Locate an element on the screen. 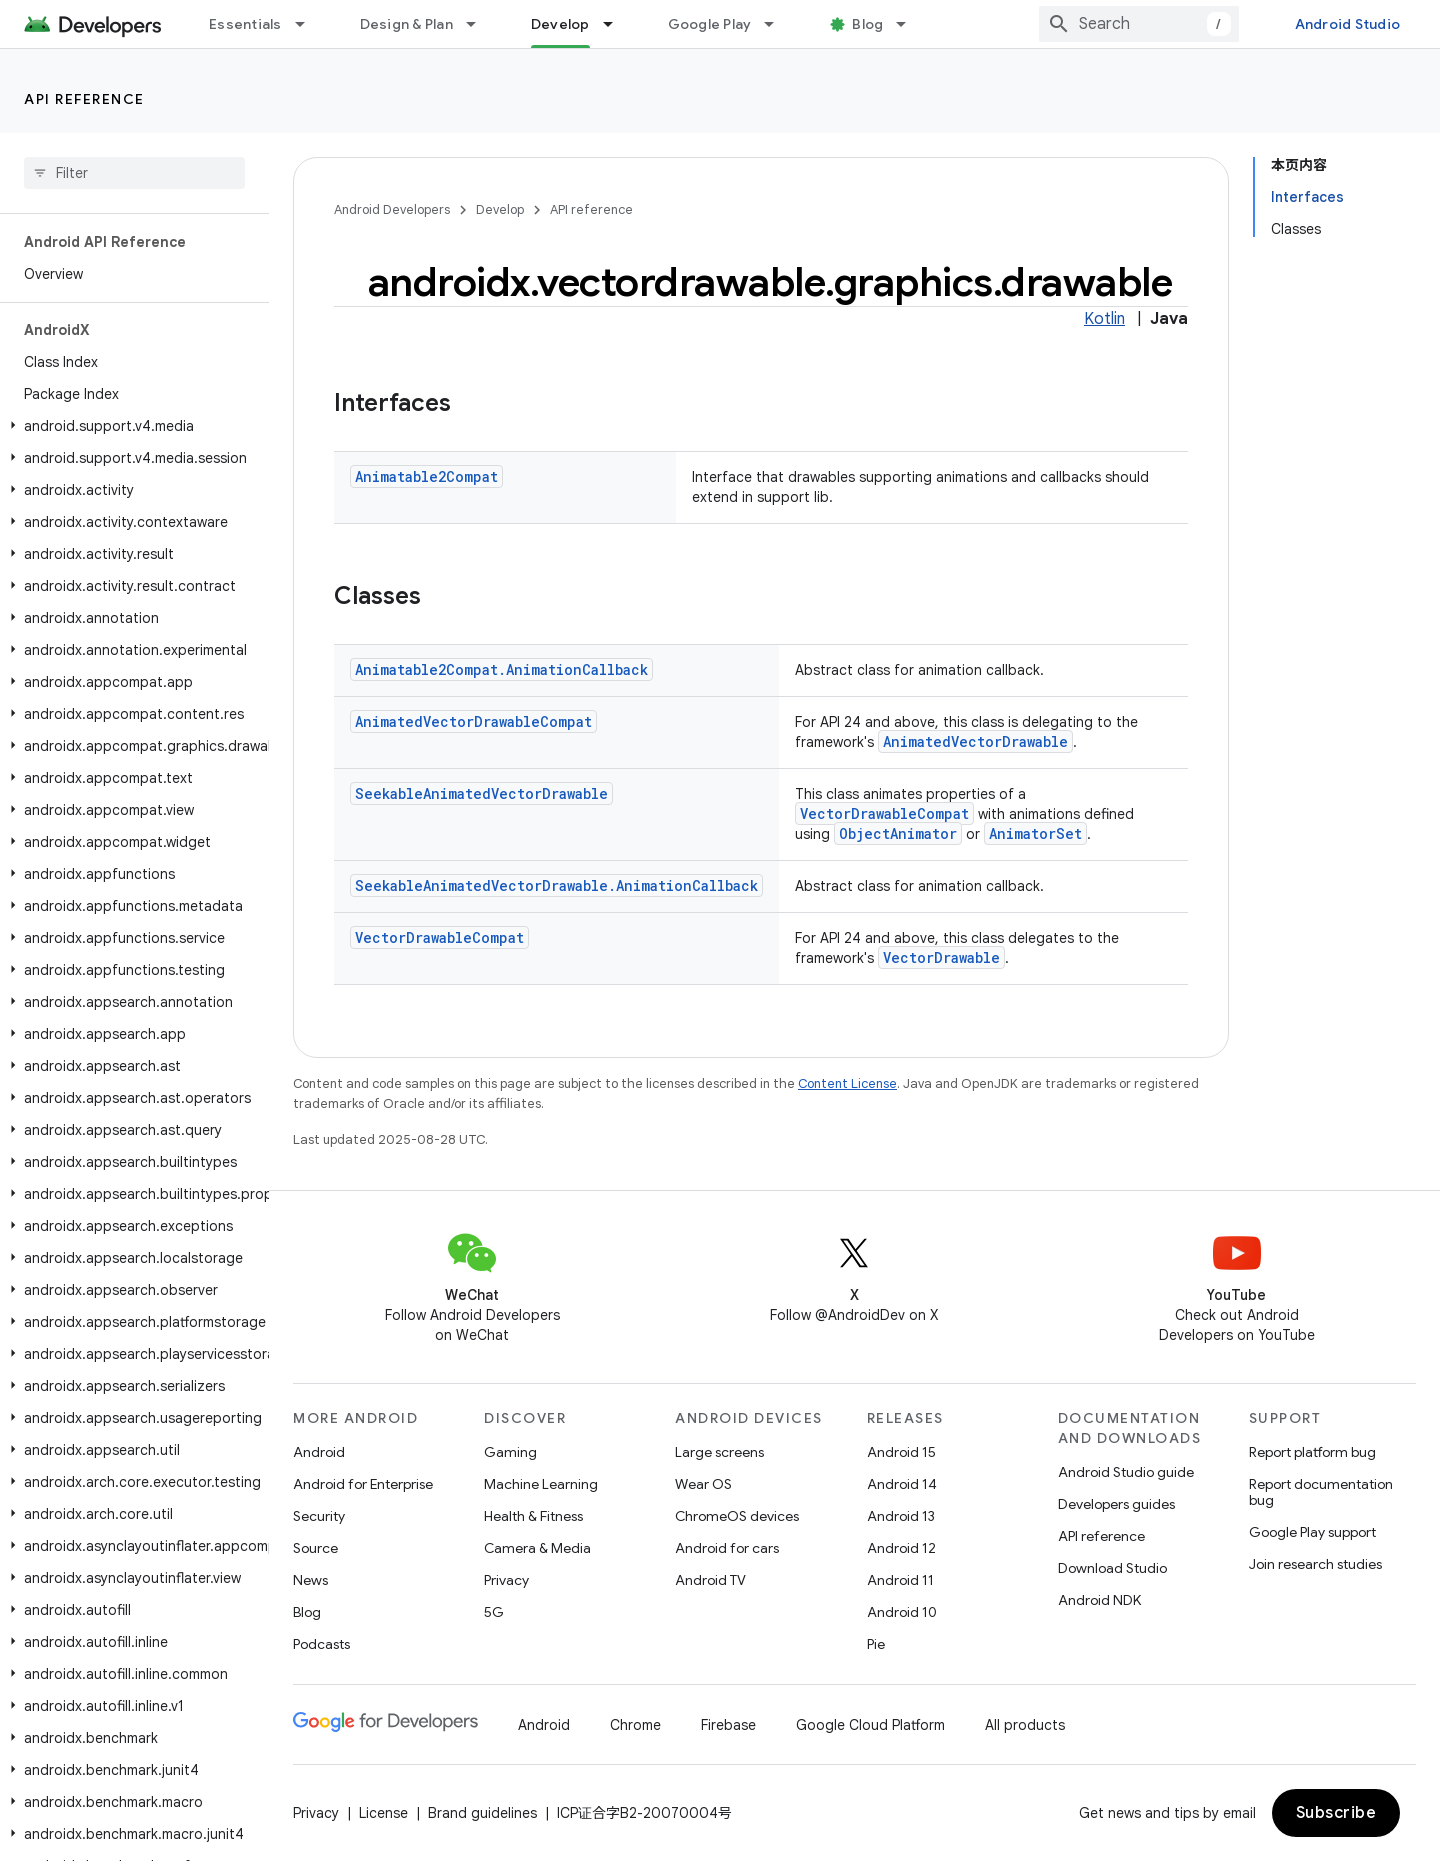  Design & Plan is located at coordinates (406, 24).